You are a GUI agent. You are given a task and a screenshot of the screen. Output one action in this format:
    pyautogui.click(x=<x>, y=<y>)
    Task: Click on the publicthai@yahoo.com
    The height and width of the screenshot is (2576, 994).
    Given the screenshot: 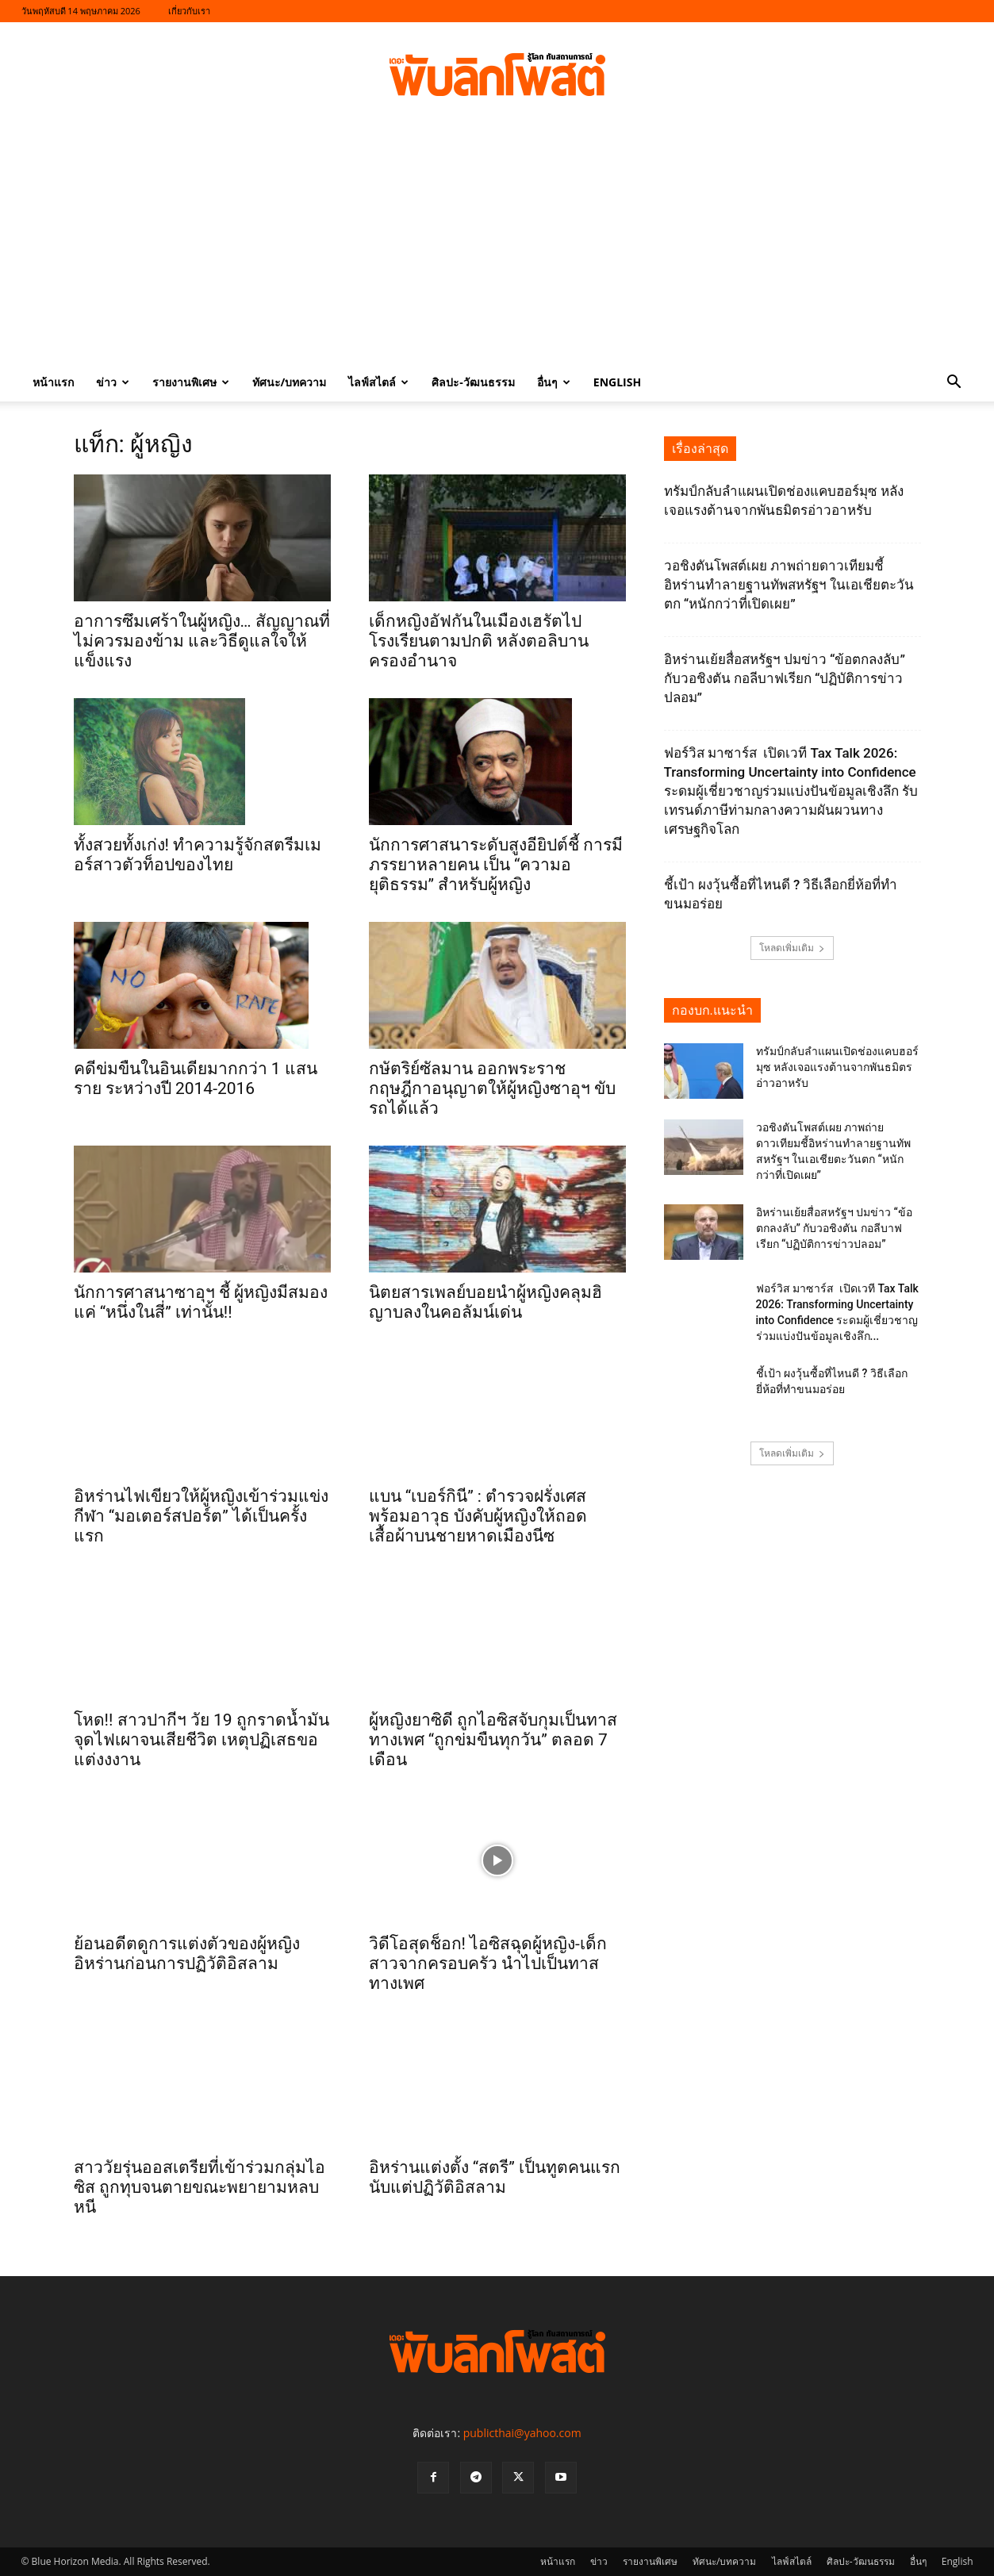 What is the action you would take?
    pyautogui.click(x=522, y=2432)
    